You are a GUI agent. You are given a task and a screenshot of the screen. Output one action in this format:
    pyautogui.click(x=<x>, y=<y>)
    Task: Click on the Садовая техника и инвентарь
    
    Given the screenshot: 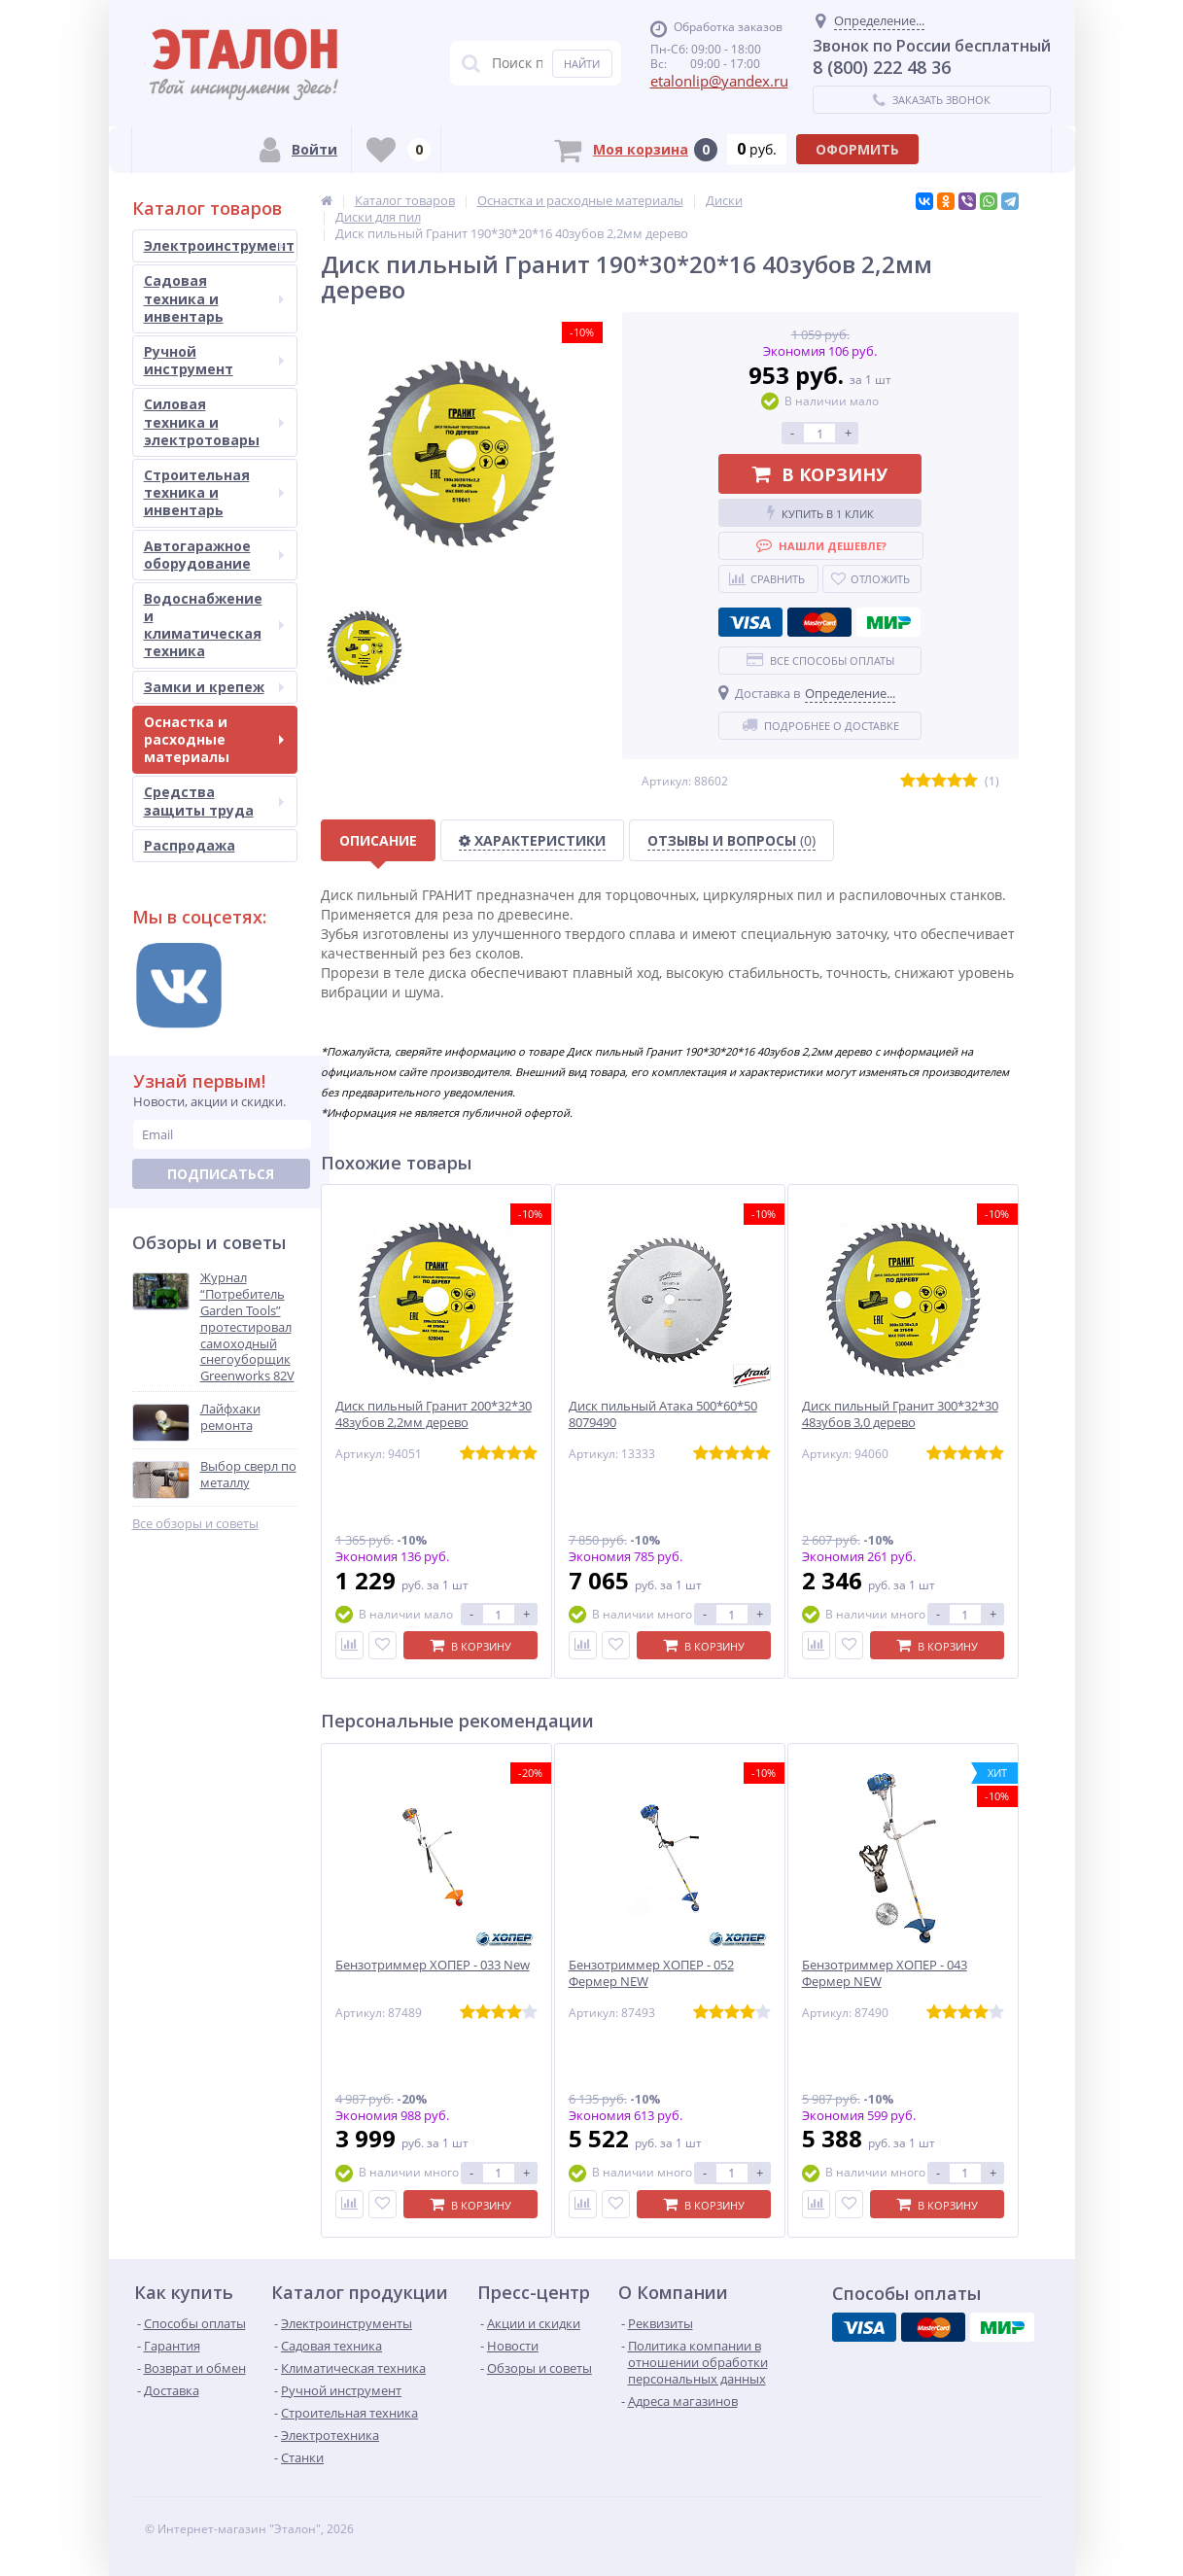 What is the action you would take?
    pyautogui.click(x=214, y=298)
    